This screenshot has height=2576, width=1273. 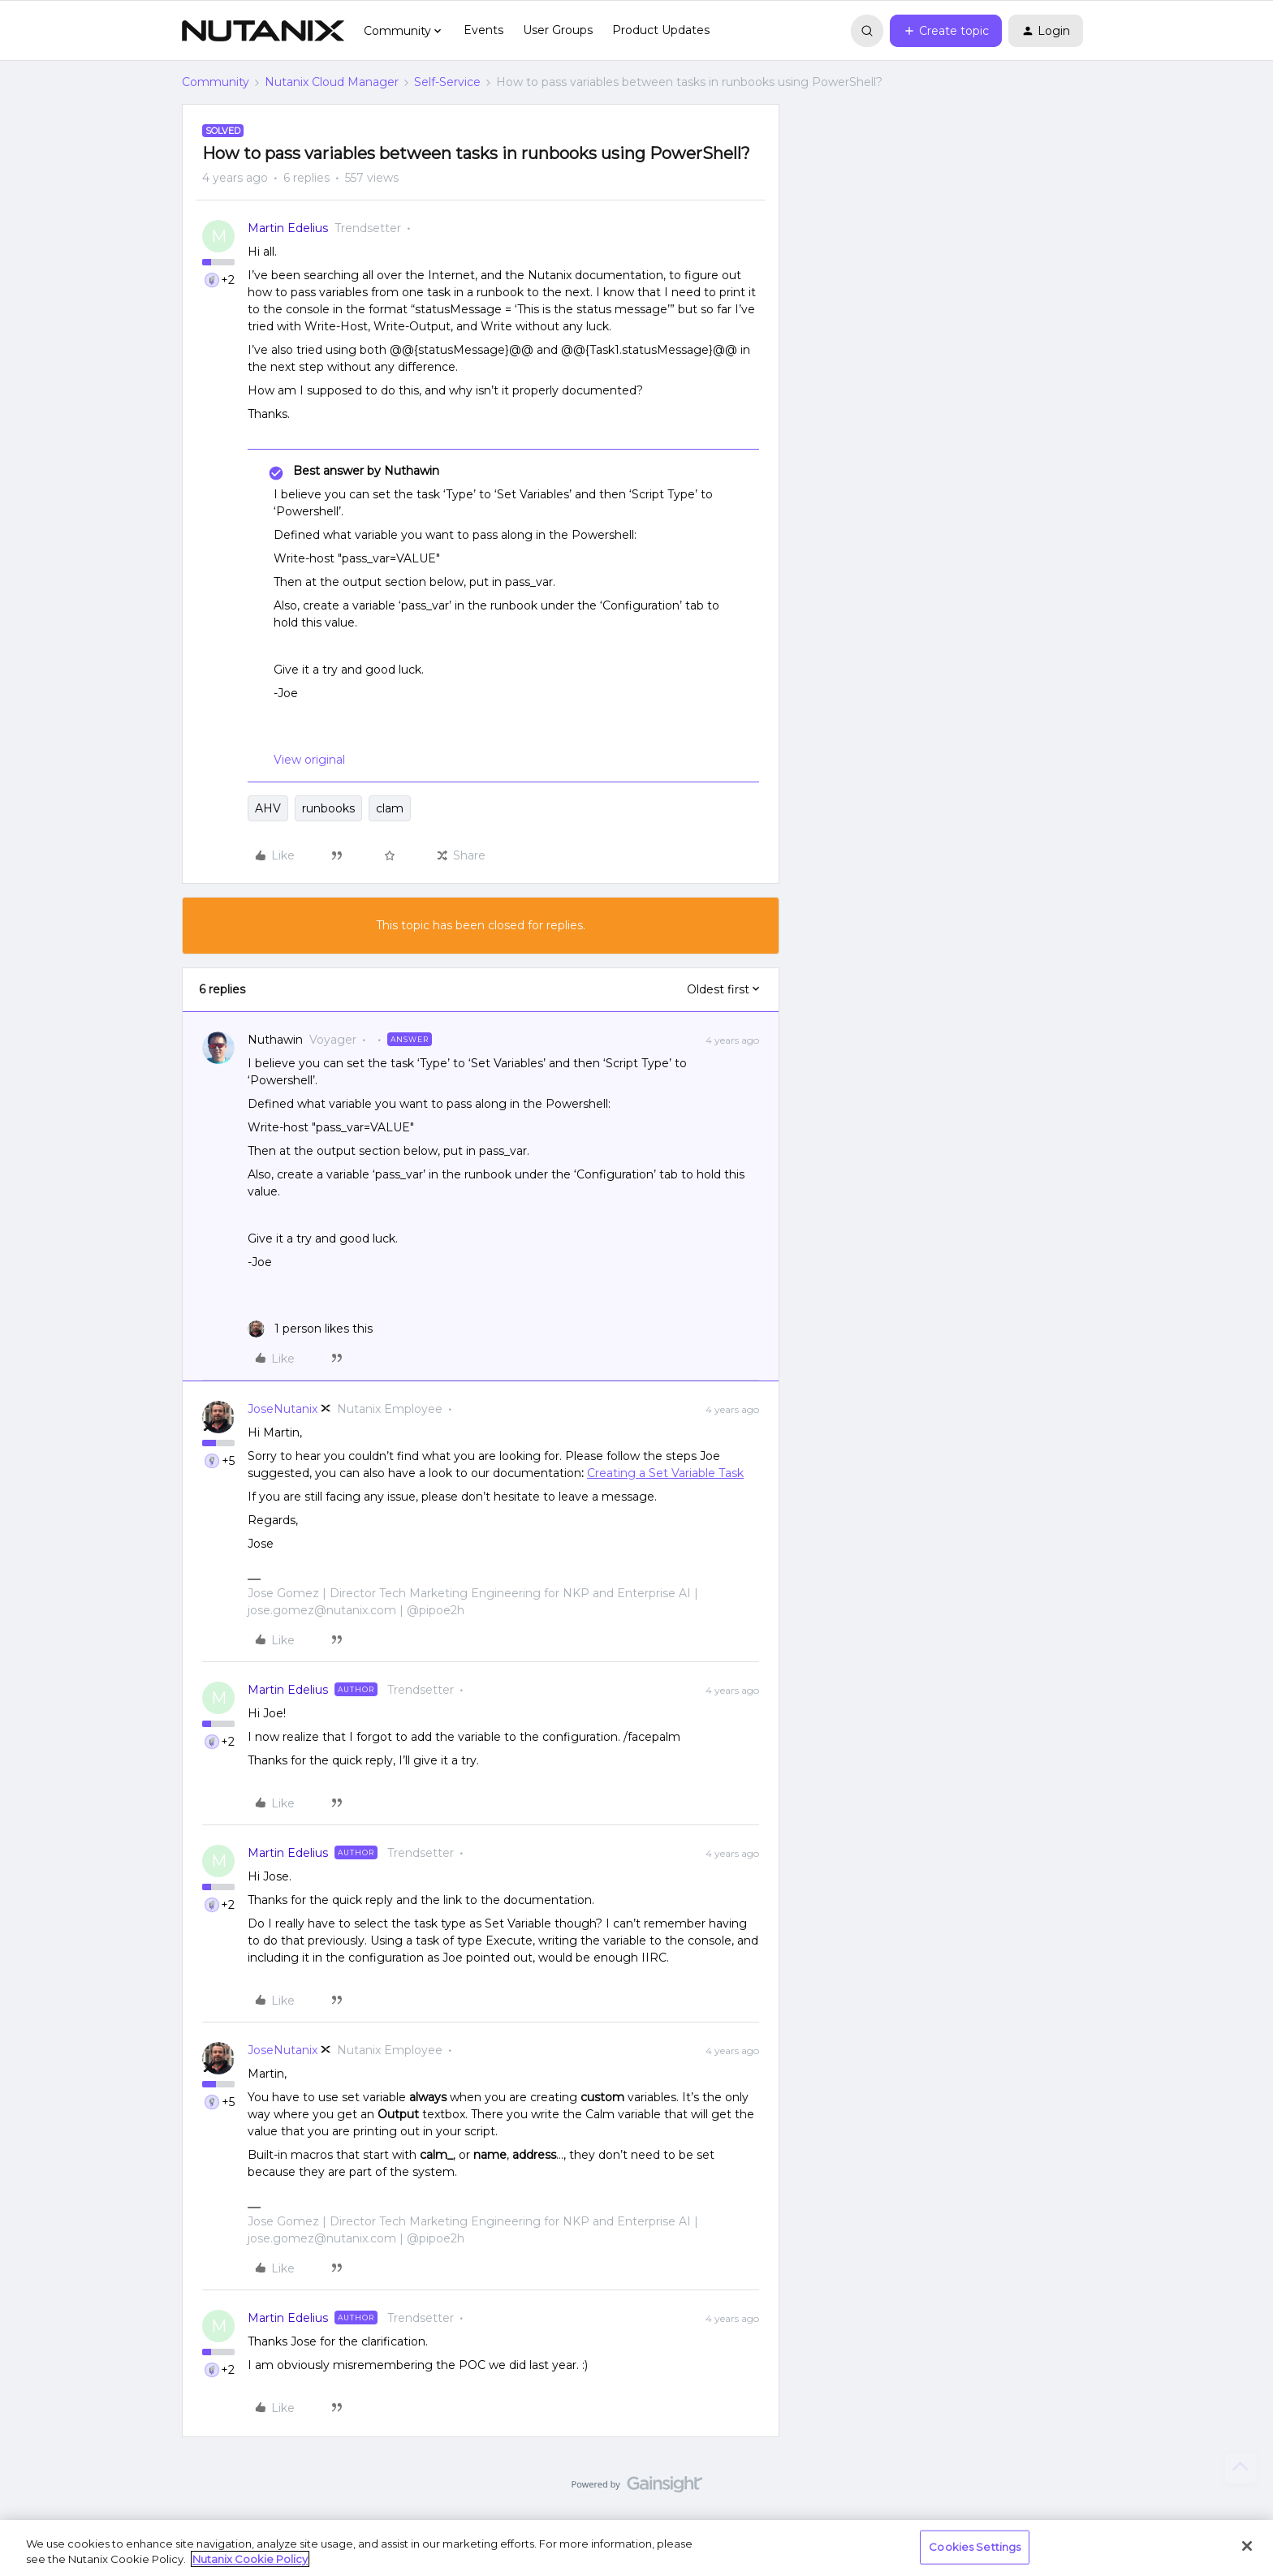 What do you see at coordinates (263, 31) in the screenshot?
I see `[Forum|go.to.homepage]` at bounding box center [263, 31].